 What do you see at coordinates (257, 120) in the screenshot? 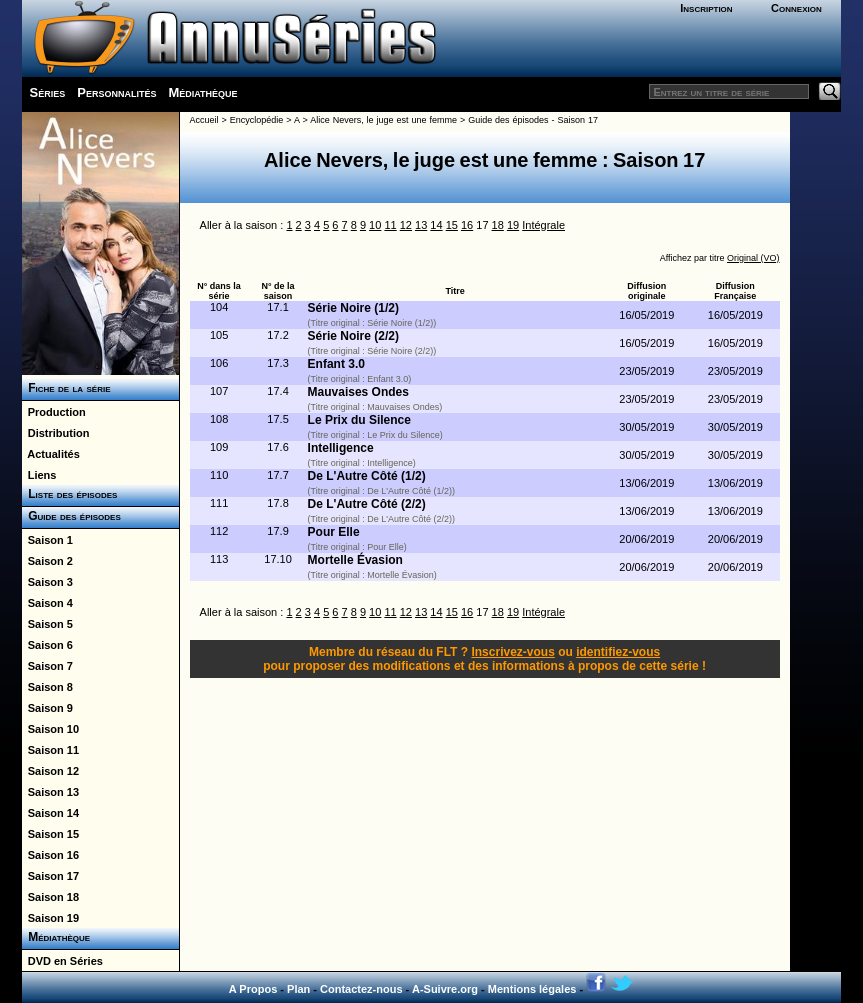
I see `Encyclopédie` at bounding box center [257, 120].